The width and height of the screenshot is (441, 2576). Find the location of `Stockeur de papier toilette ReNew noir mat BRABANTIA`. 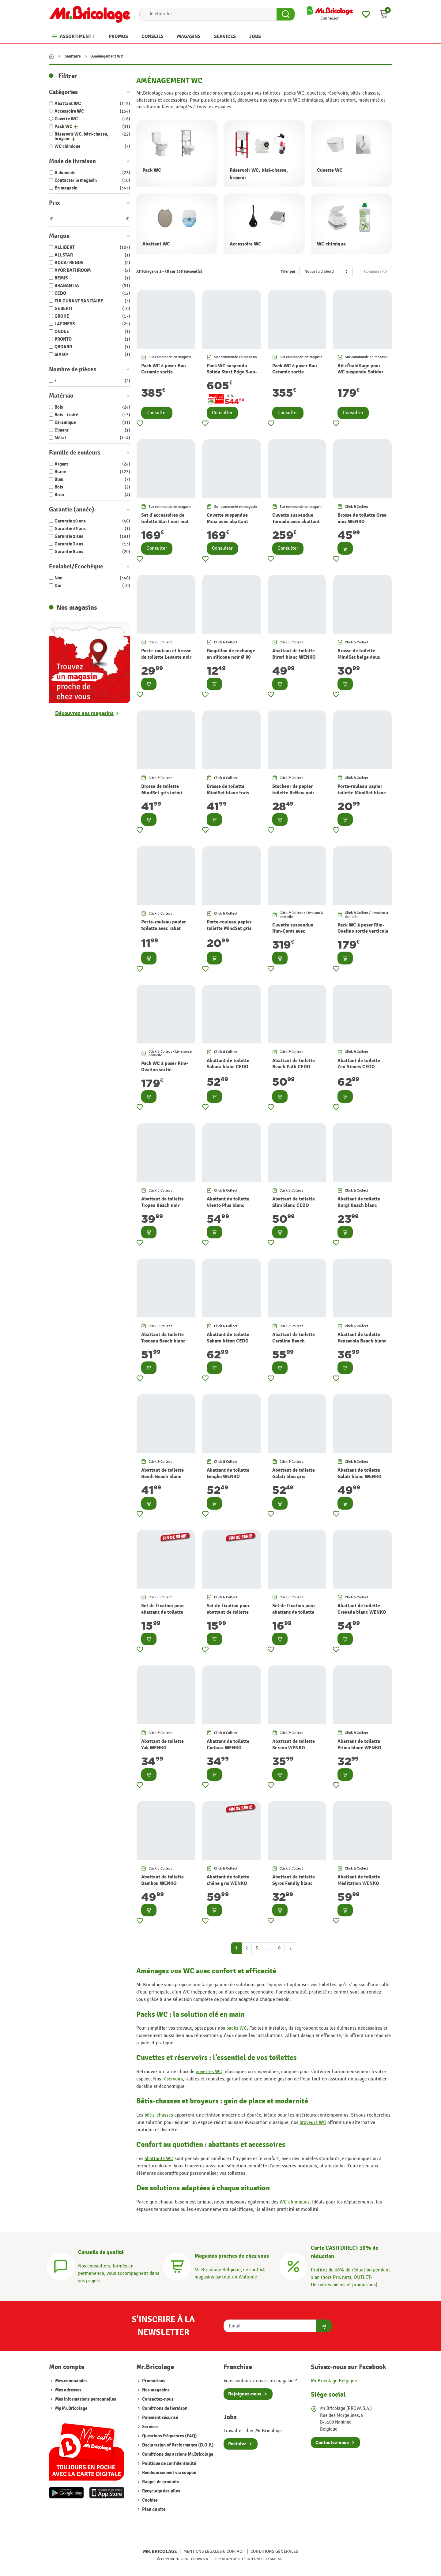

Stockeur de papier toilette ReNew noir mat BRABANTIA is located at coordinates (293, 792).